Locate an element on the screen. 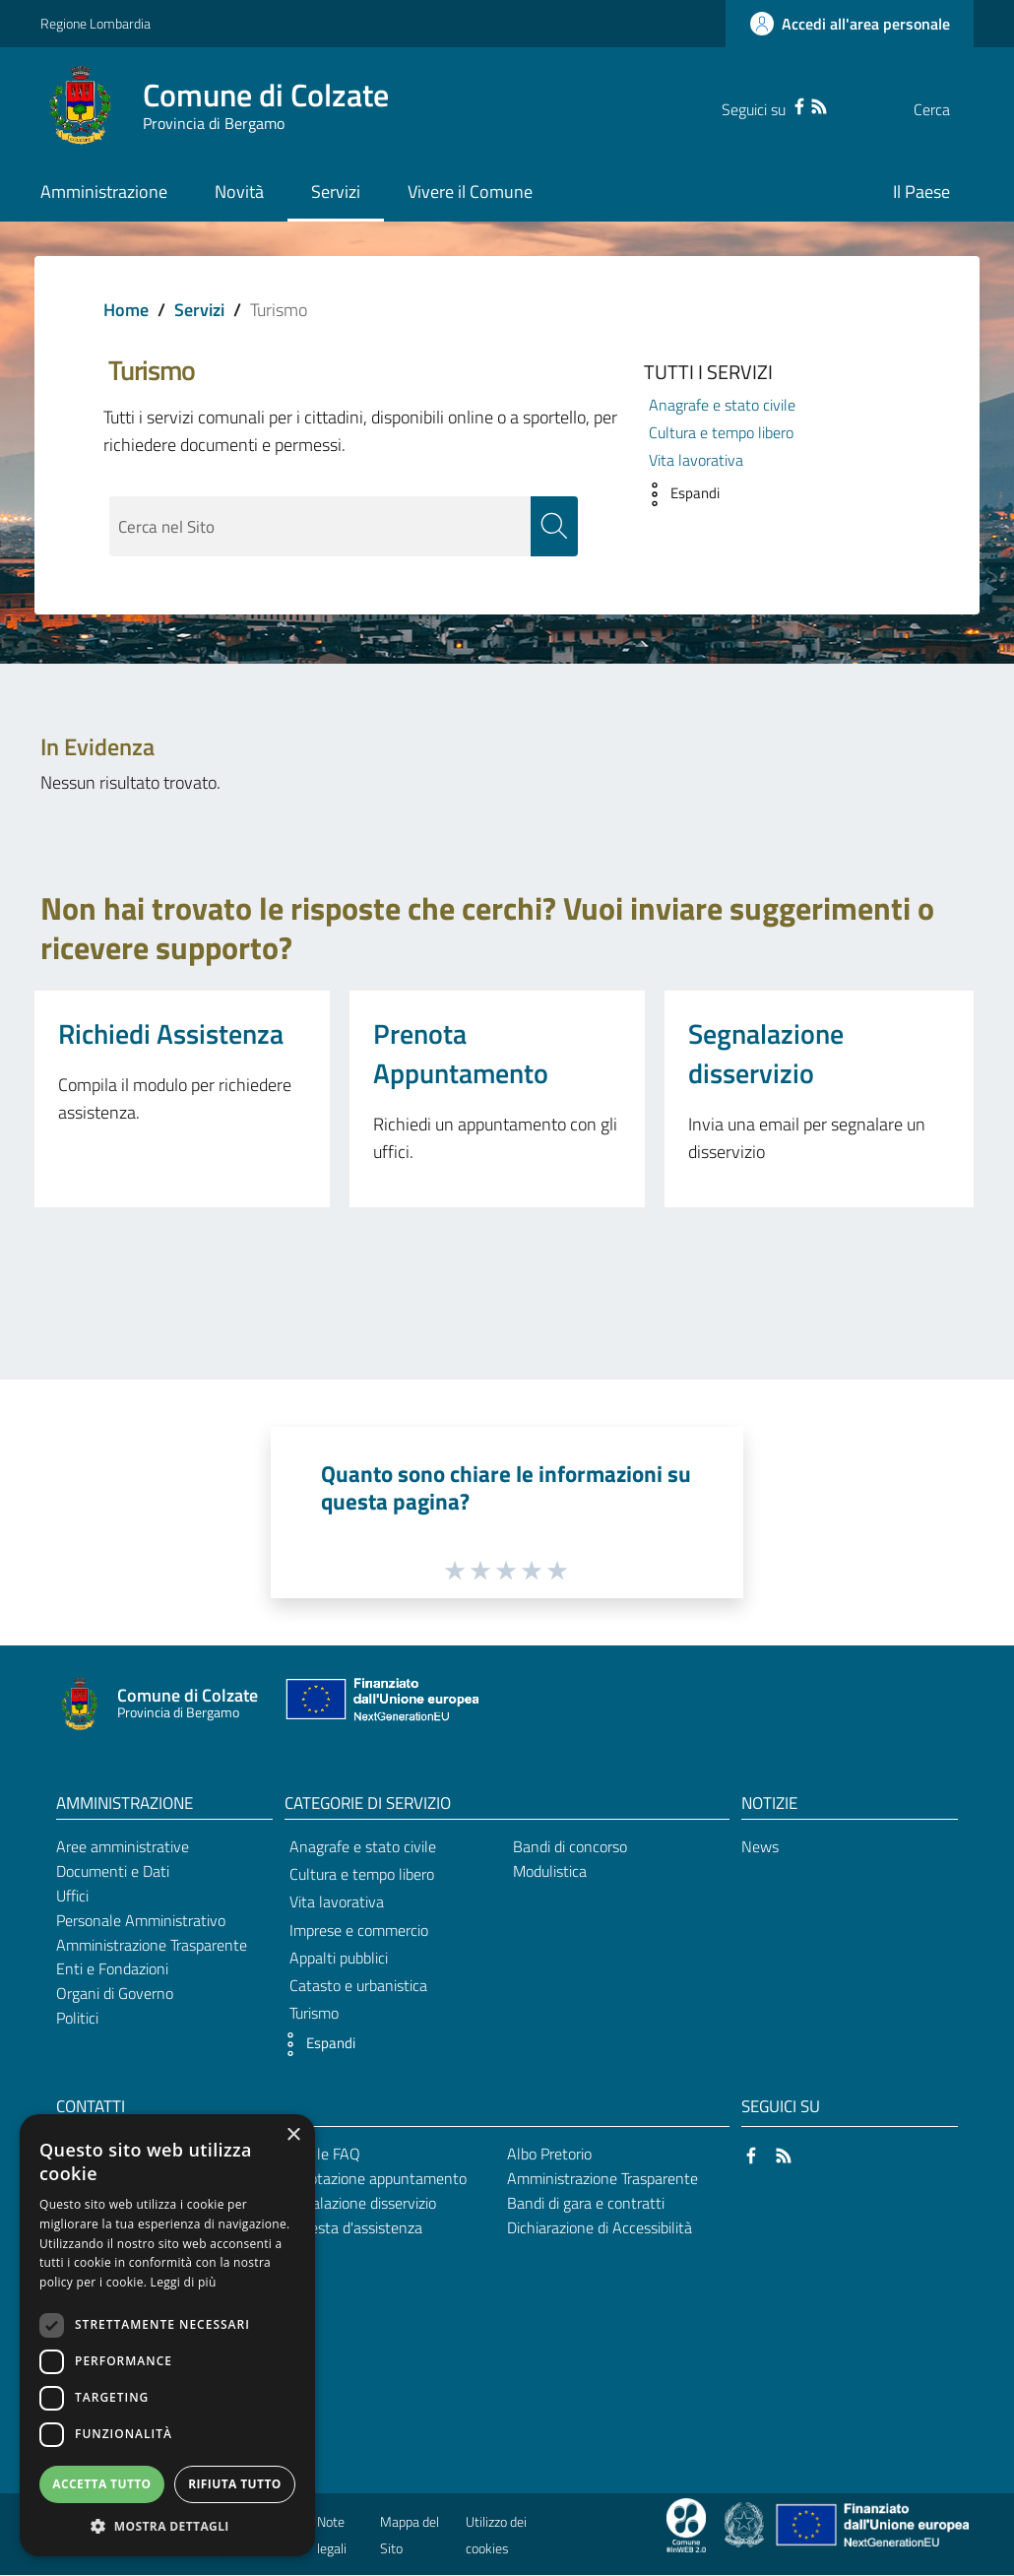 This screenshot has height=2576, width=1014. Albo Pretorio is located at coordinates (549, 2153).